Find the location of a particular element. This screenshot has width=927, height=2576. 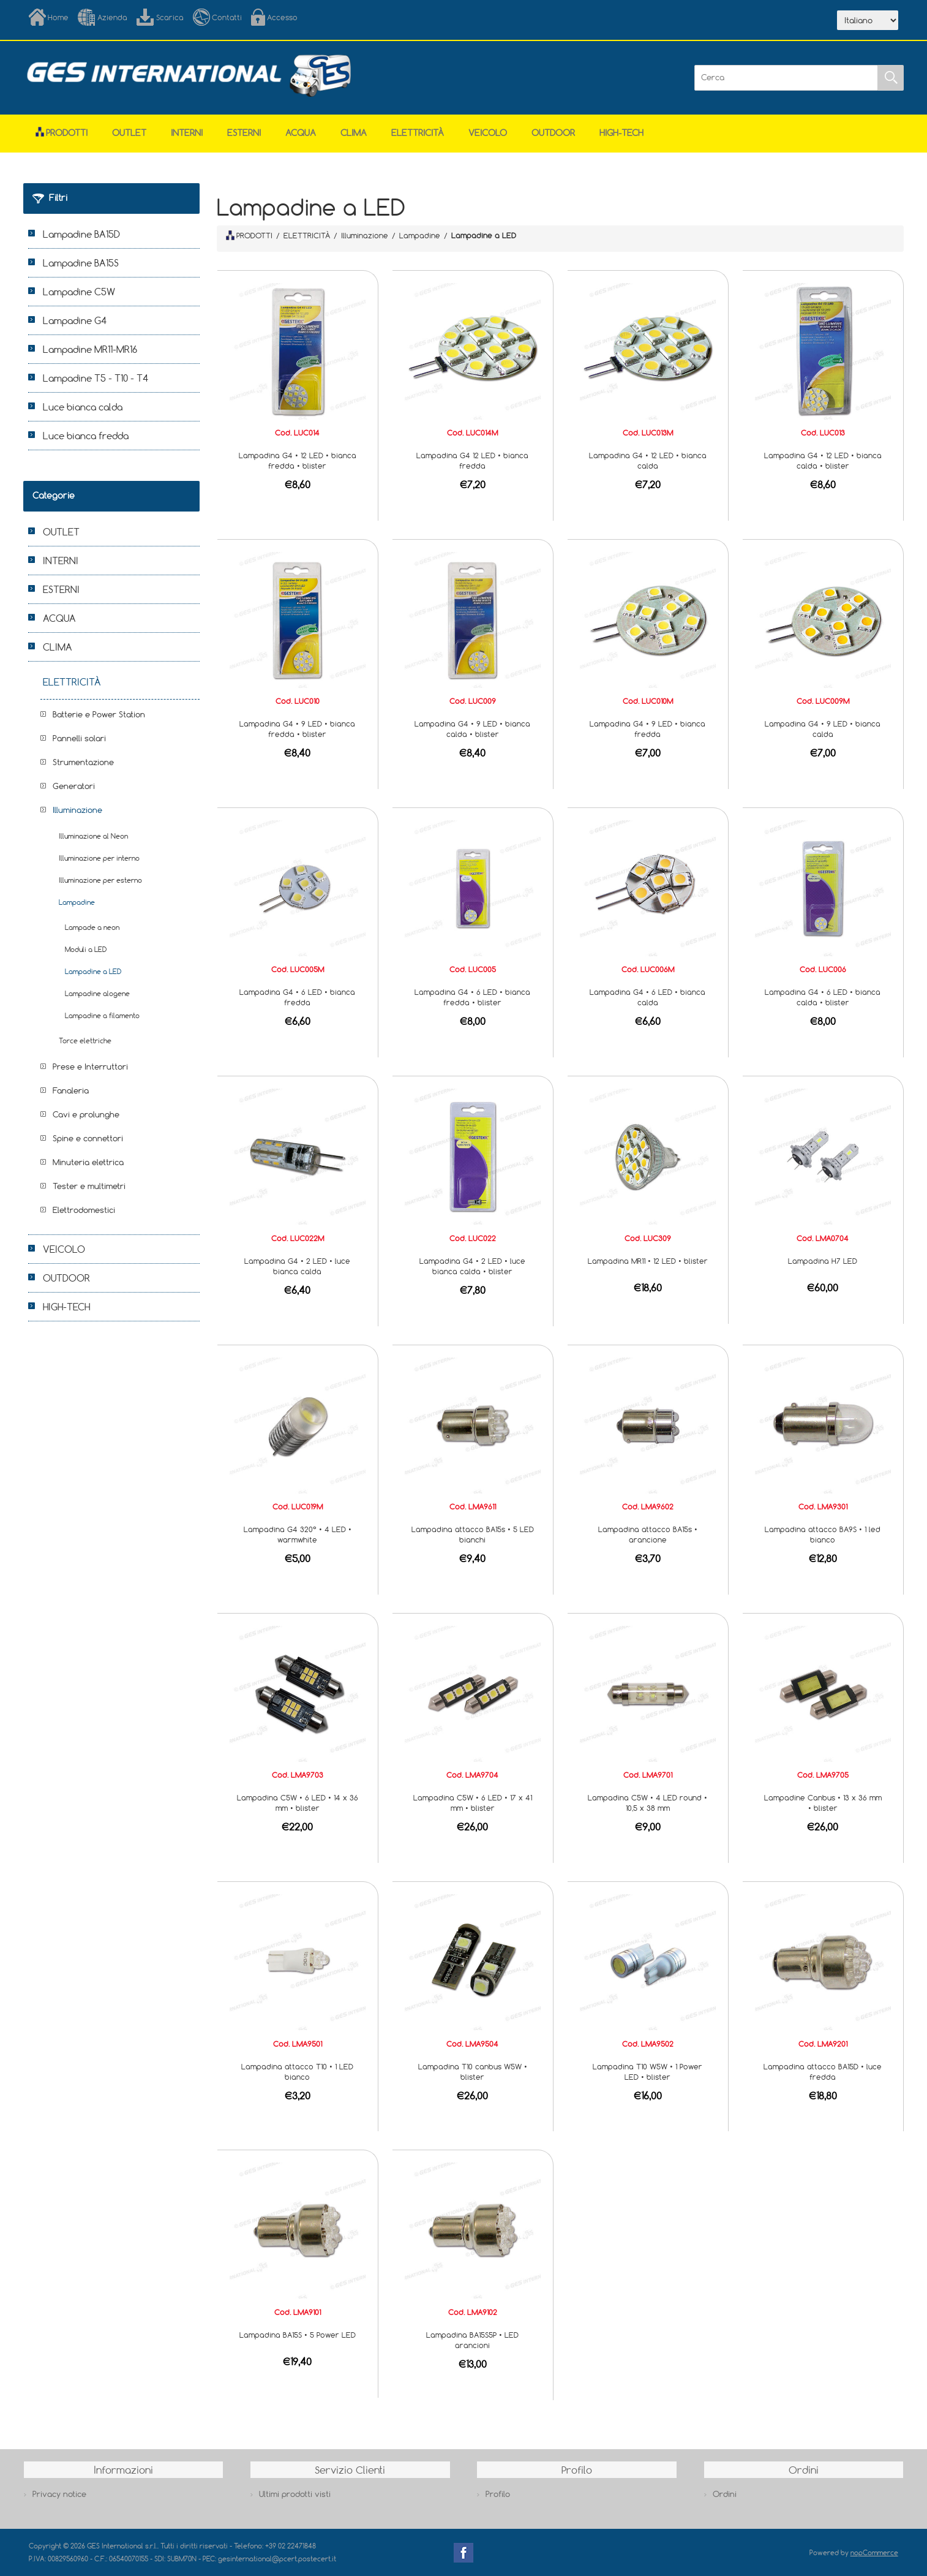

Torce elettriche is located at coordinates (85, 1040).